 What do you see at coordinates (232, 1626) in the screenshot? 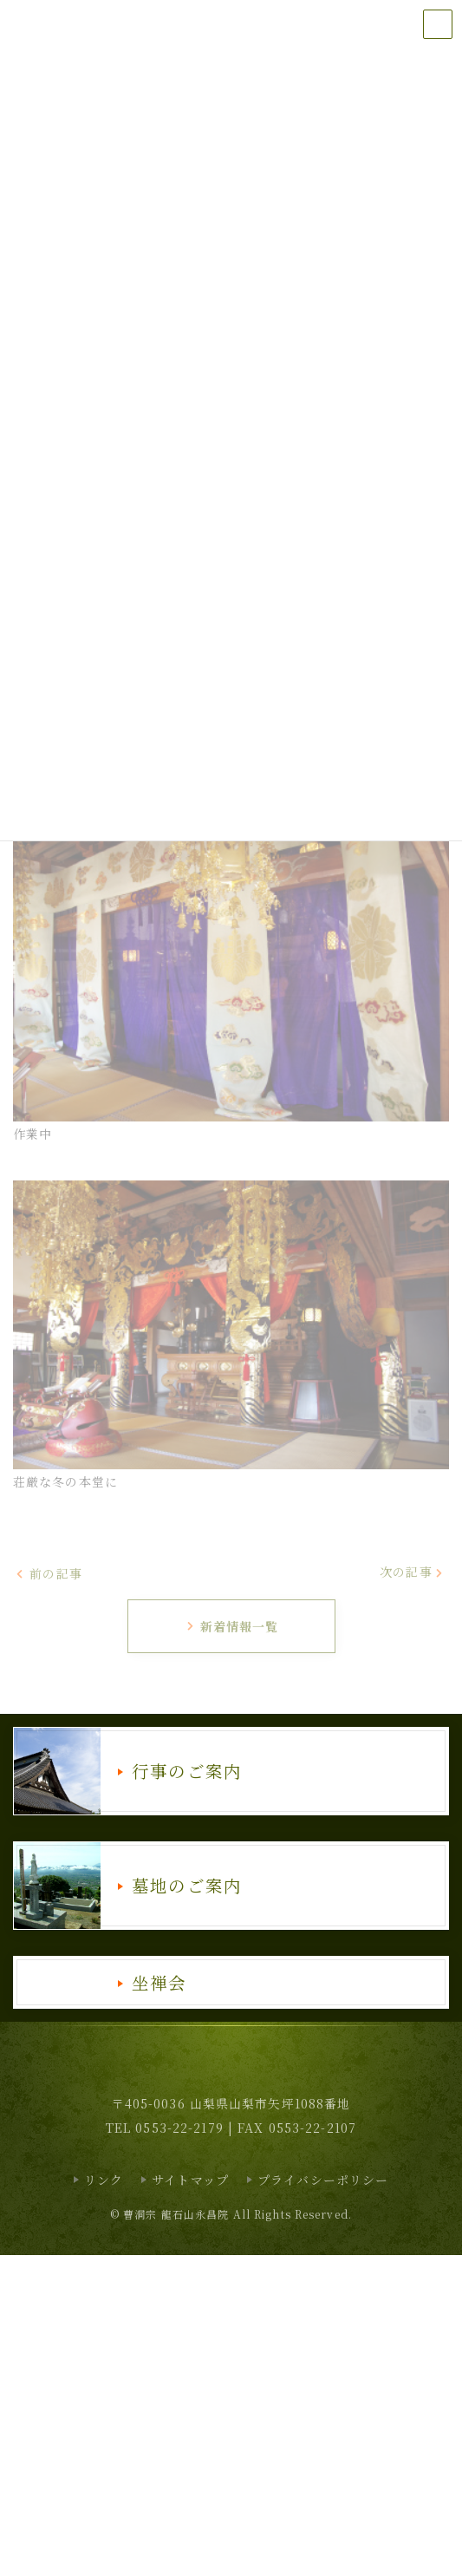
I see `新着情報一覧` at bounding box center [232, 1626].